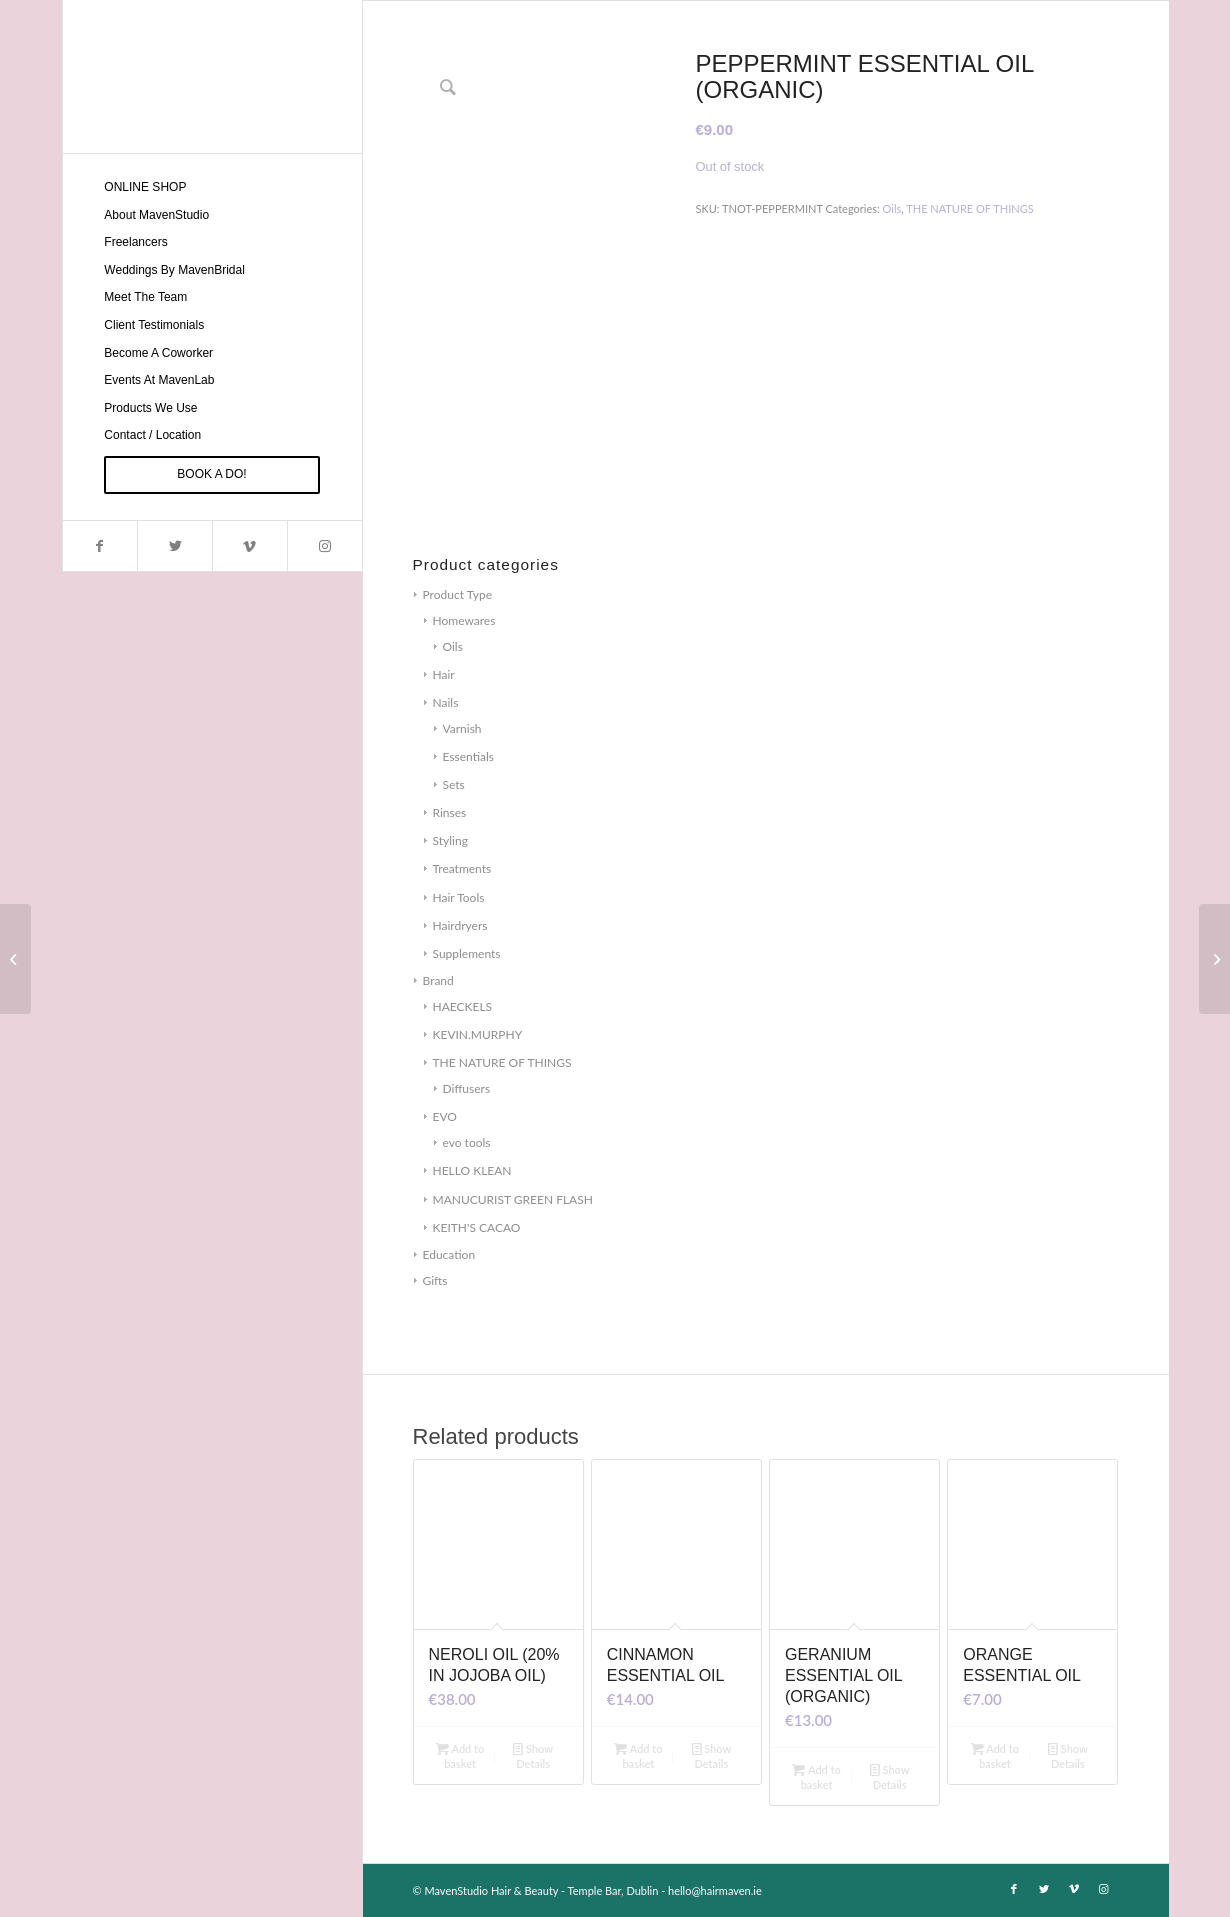  Describe the element at coordinates (502, 1062) in the screenshot. I see `THE NATURE OF THINGS` at that location.